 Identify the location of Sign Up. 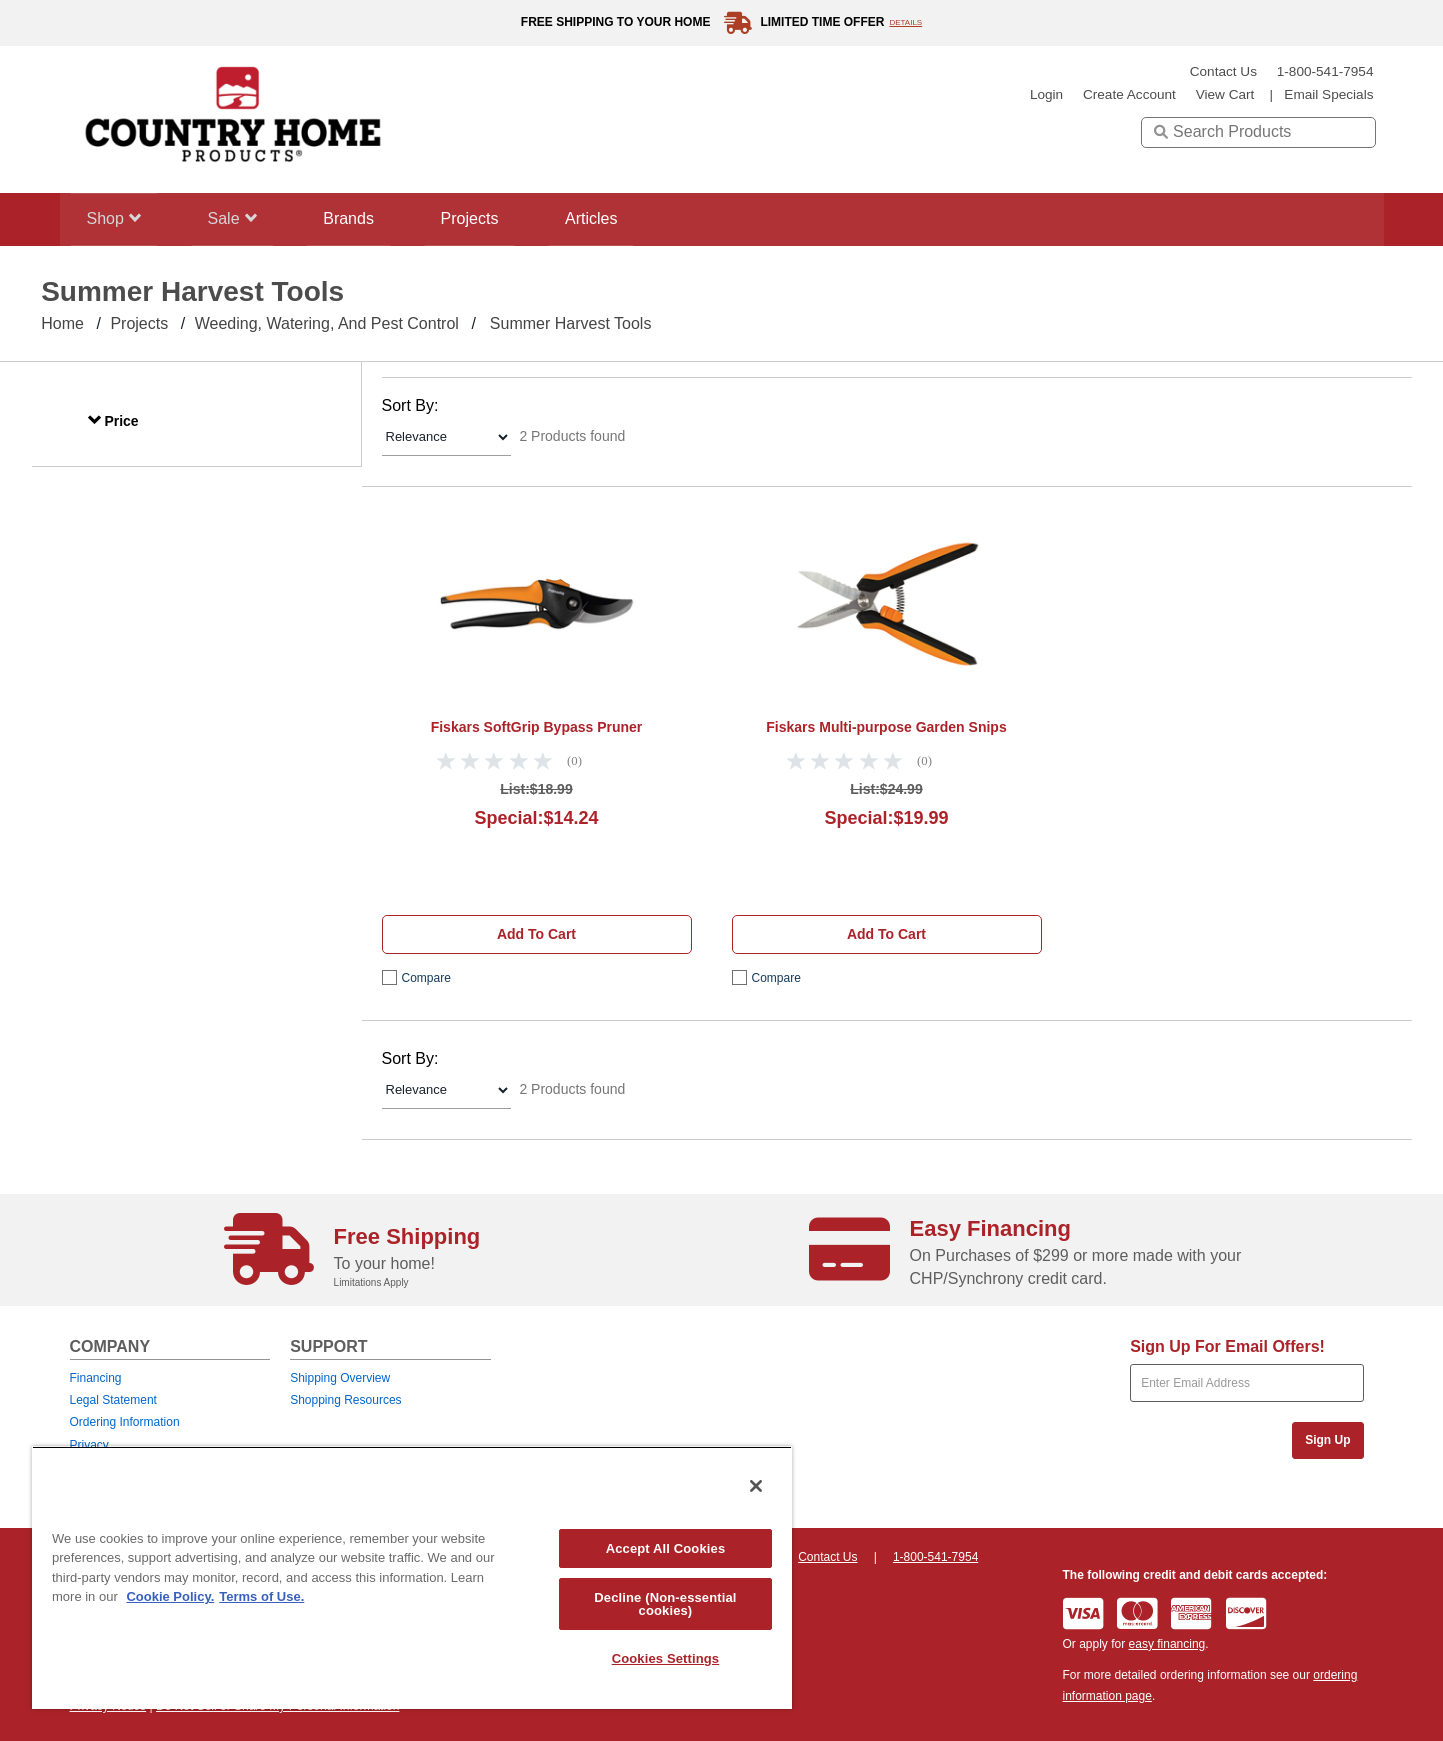
(1327, 1440).